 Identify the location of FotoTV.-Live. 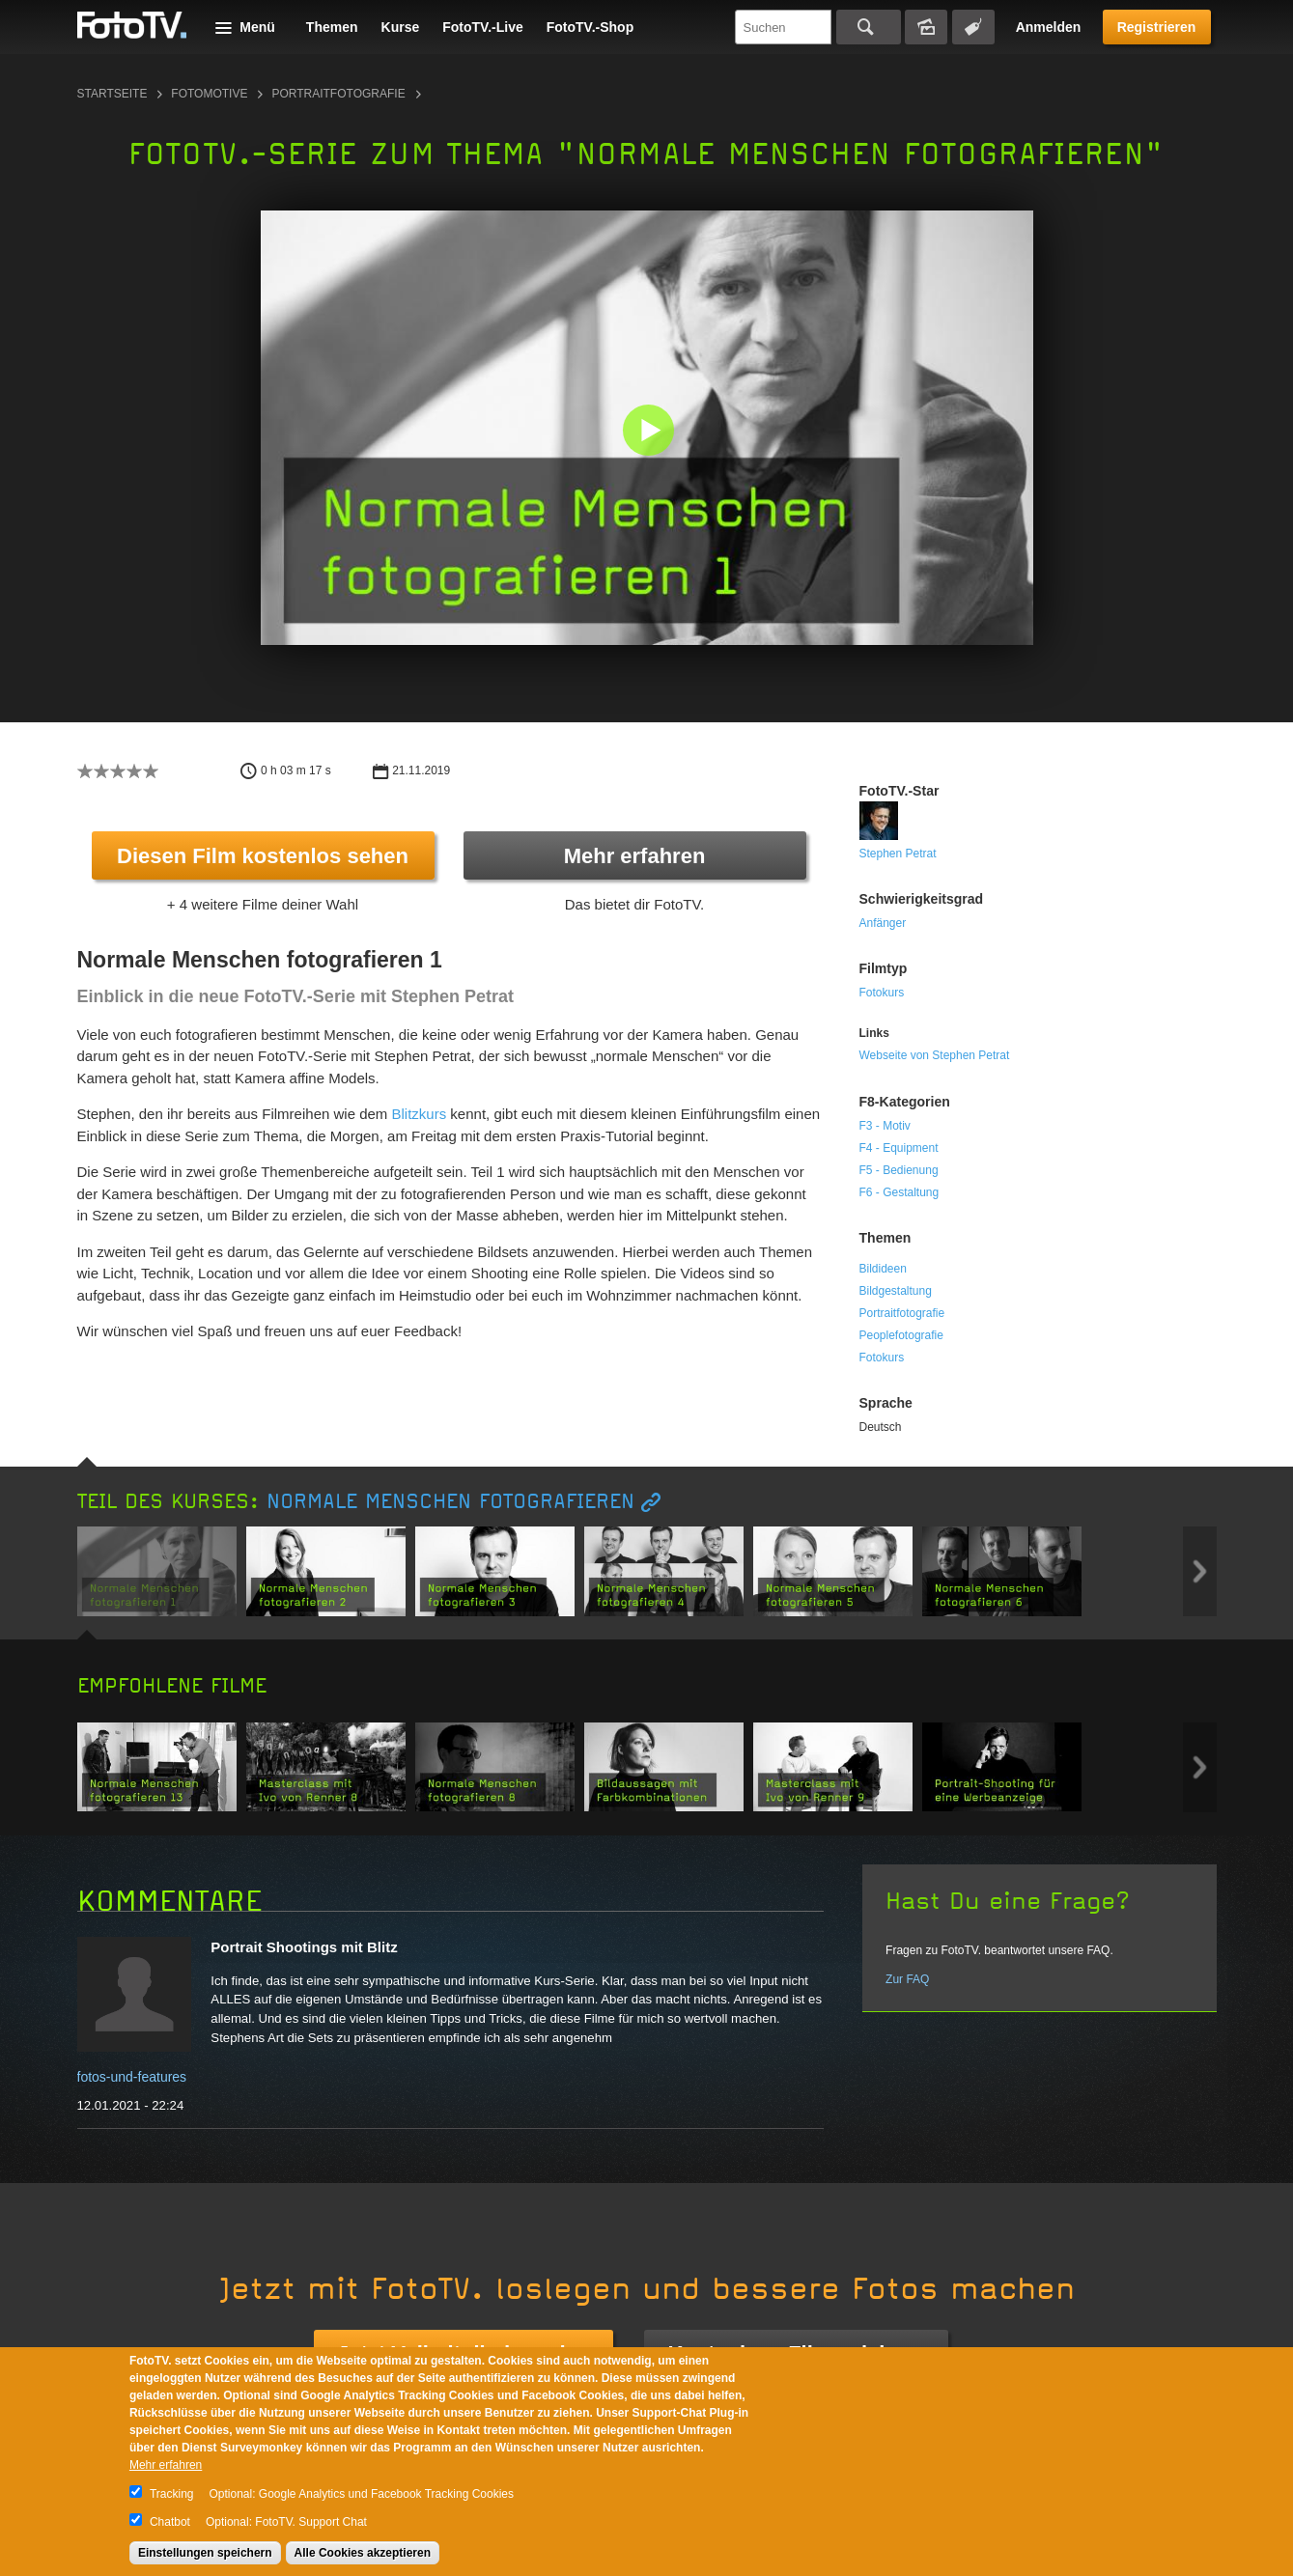
(482, 27).